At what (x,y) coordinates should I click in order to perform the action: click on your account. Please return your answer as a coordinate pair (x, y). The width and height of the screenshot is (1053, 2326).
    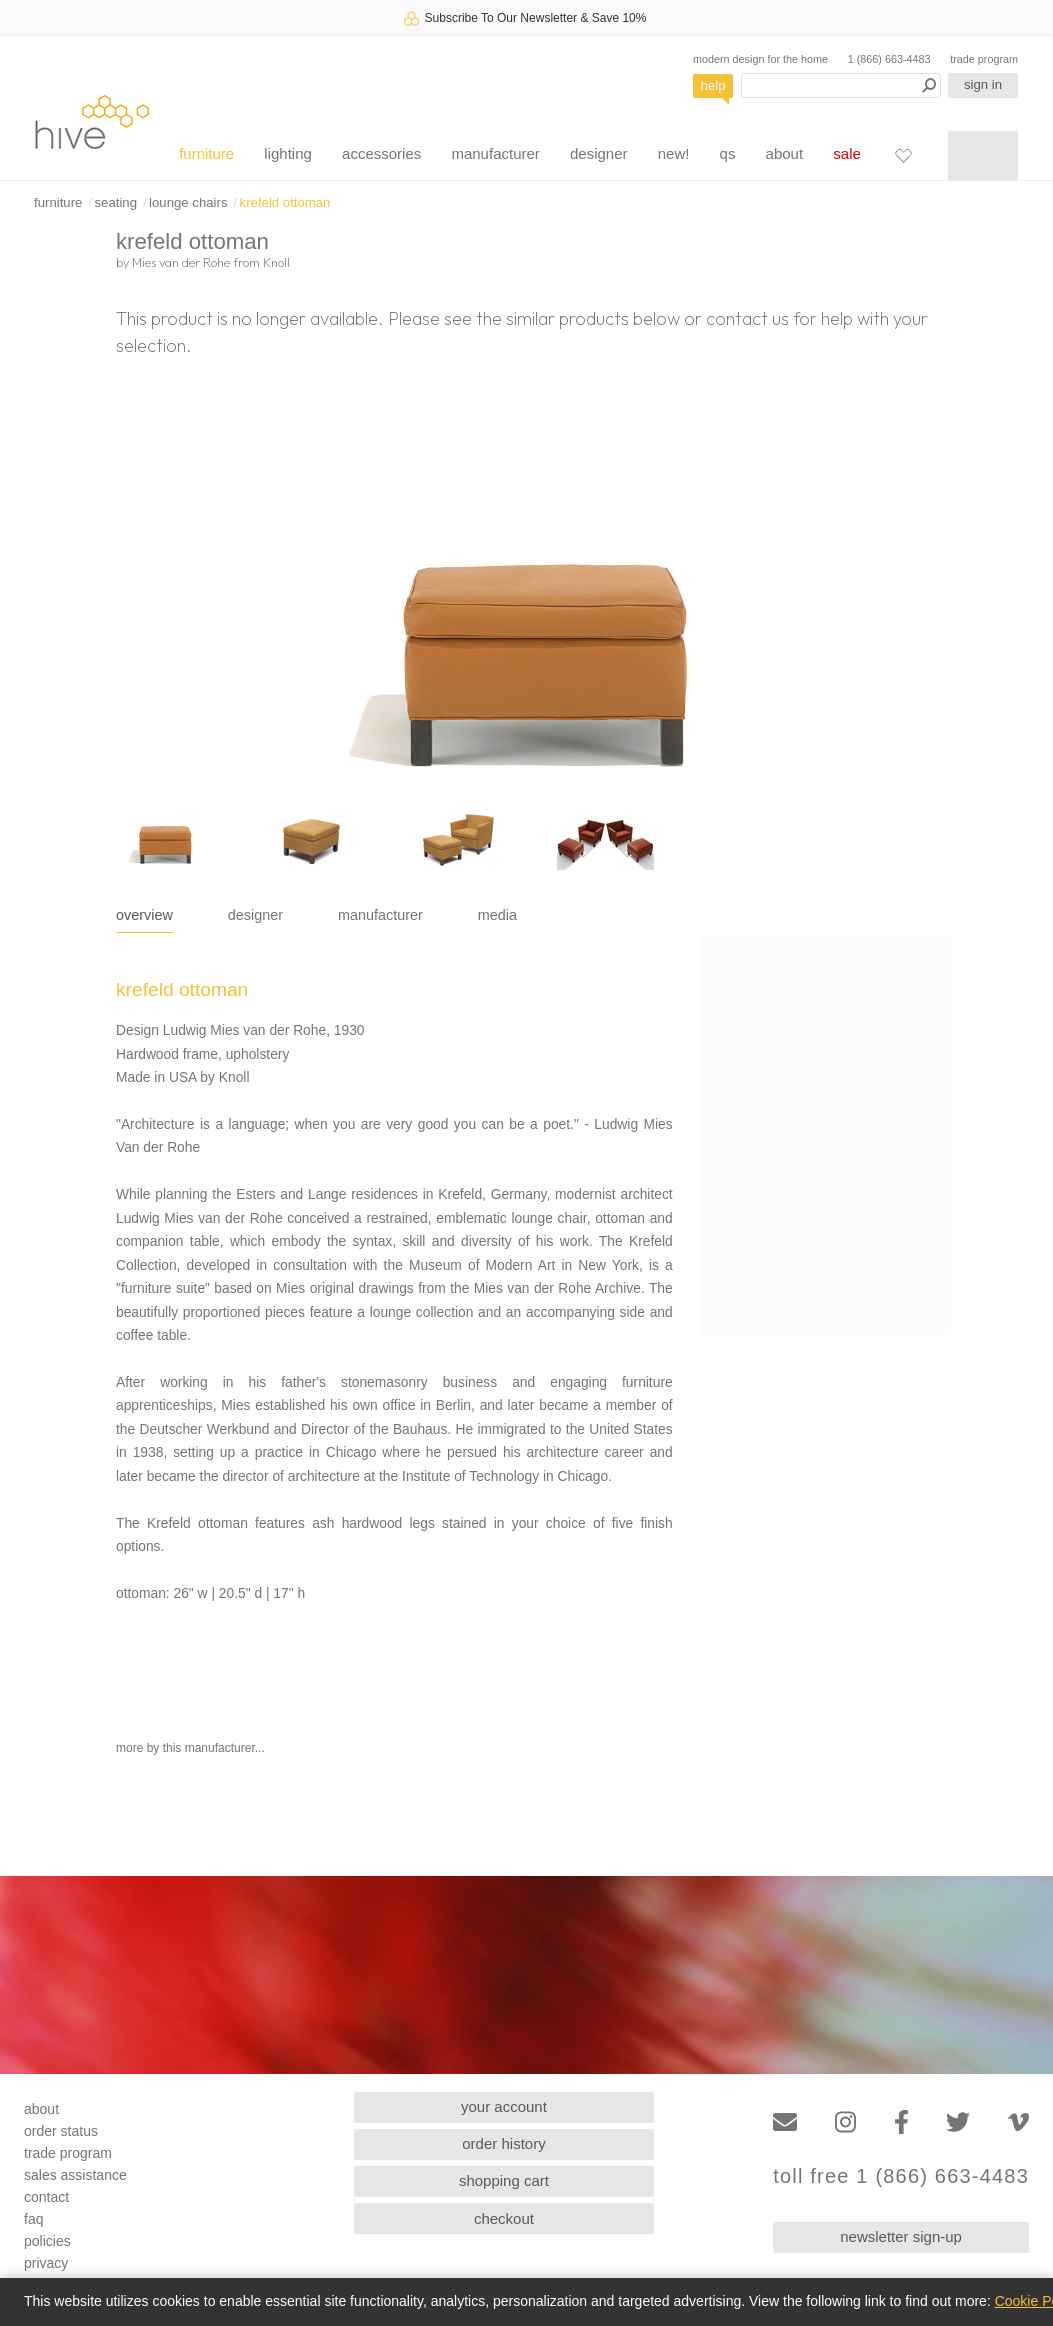
    Looking at the image, I should click on (504, 2106).